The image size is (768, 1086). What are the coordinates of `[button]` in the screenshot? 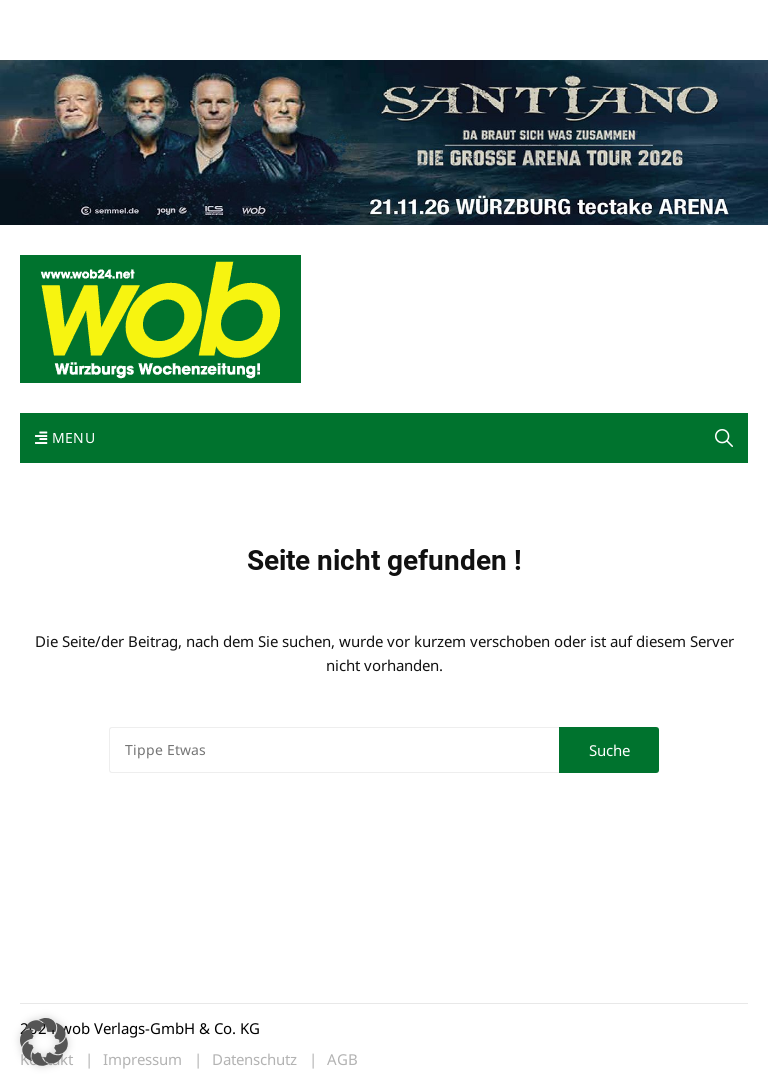 It's located at (44, 1042).